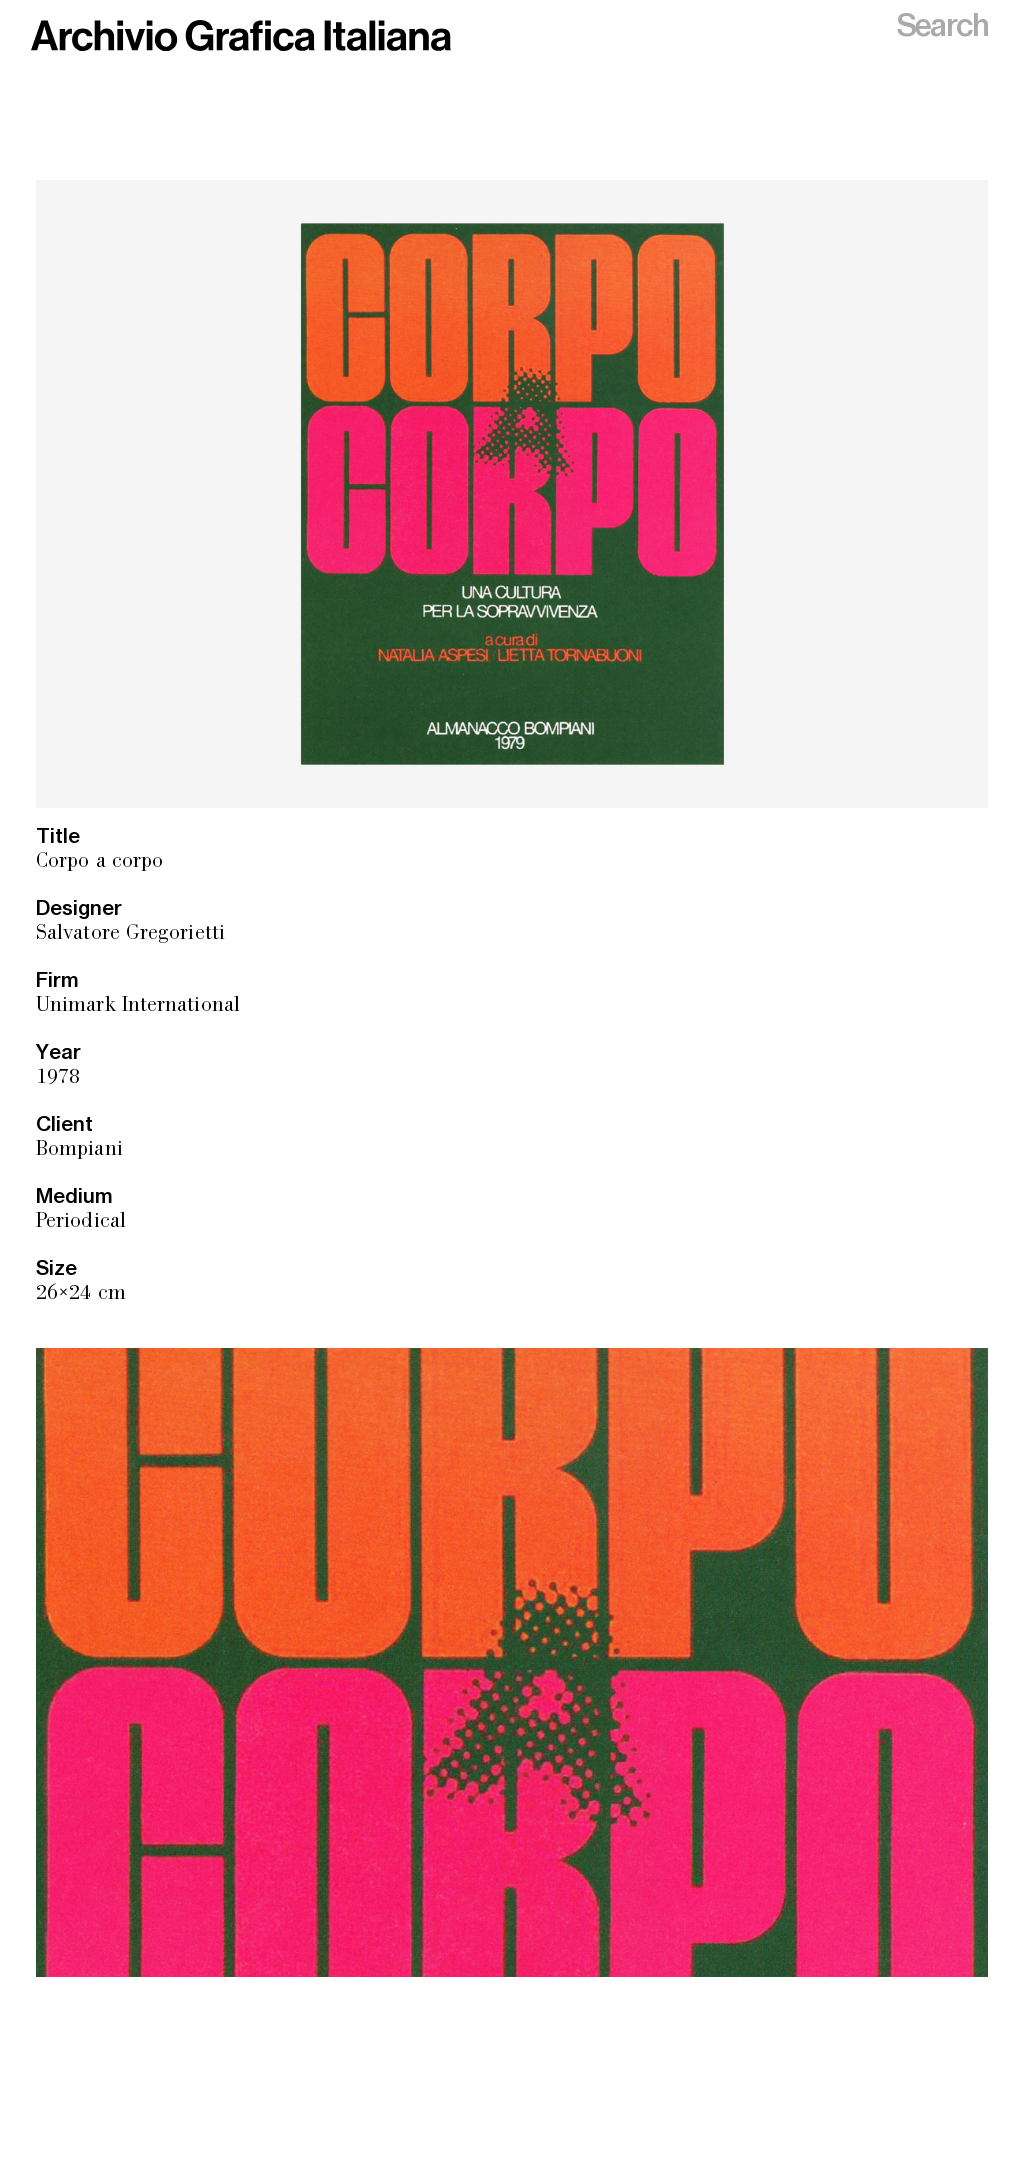  What do you see at coordinates (79, 1150) in the screenshot?
I see `Bompiani` at bounding box center [79, 1150].